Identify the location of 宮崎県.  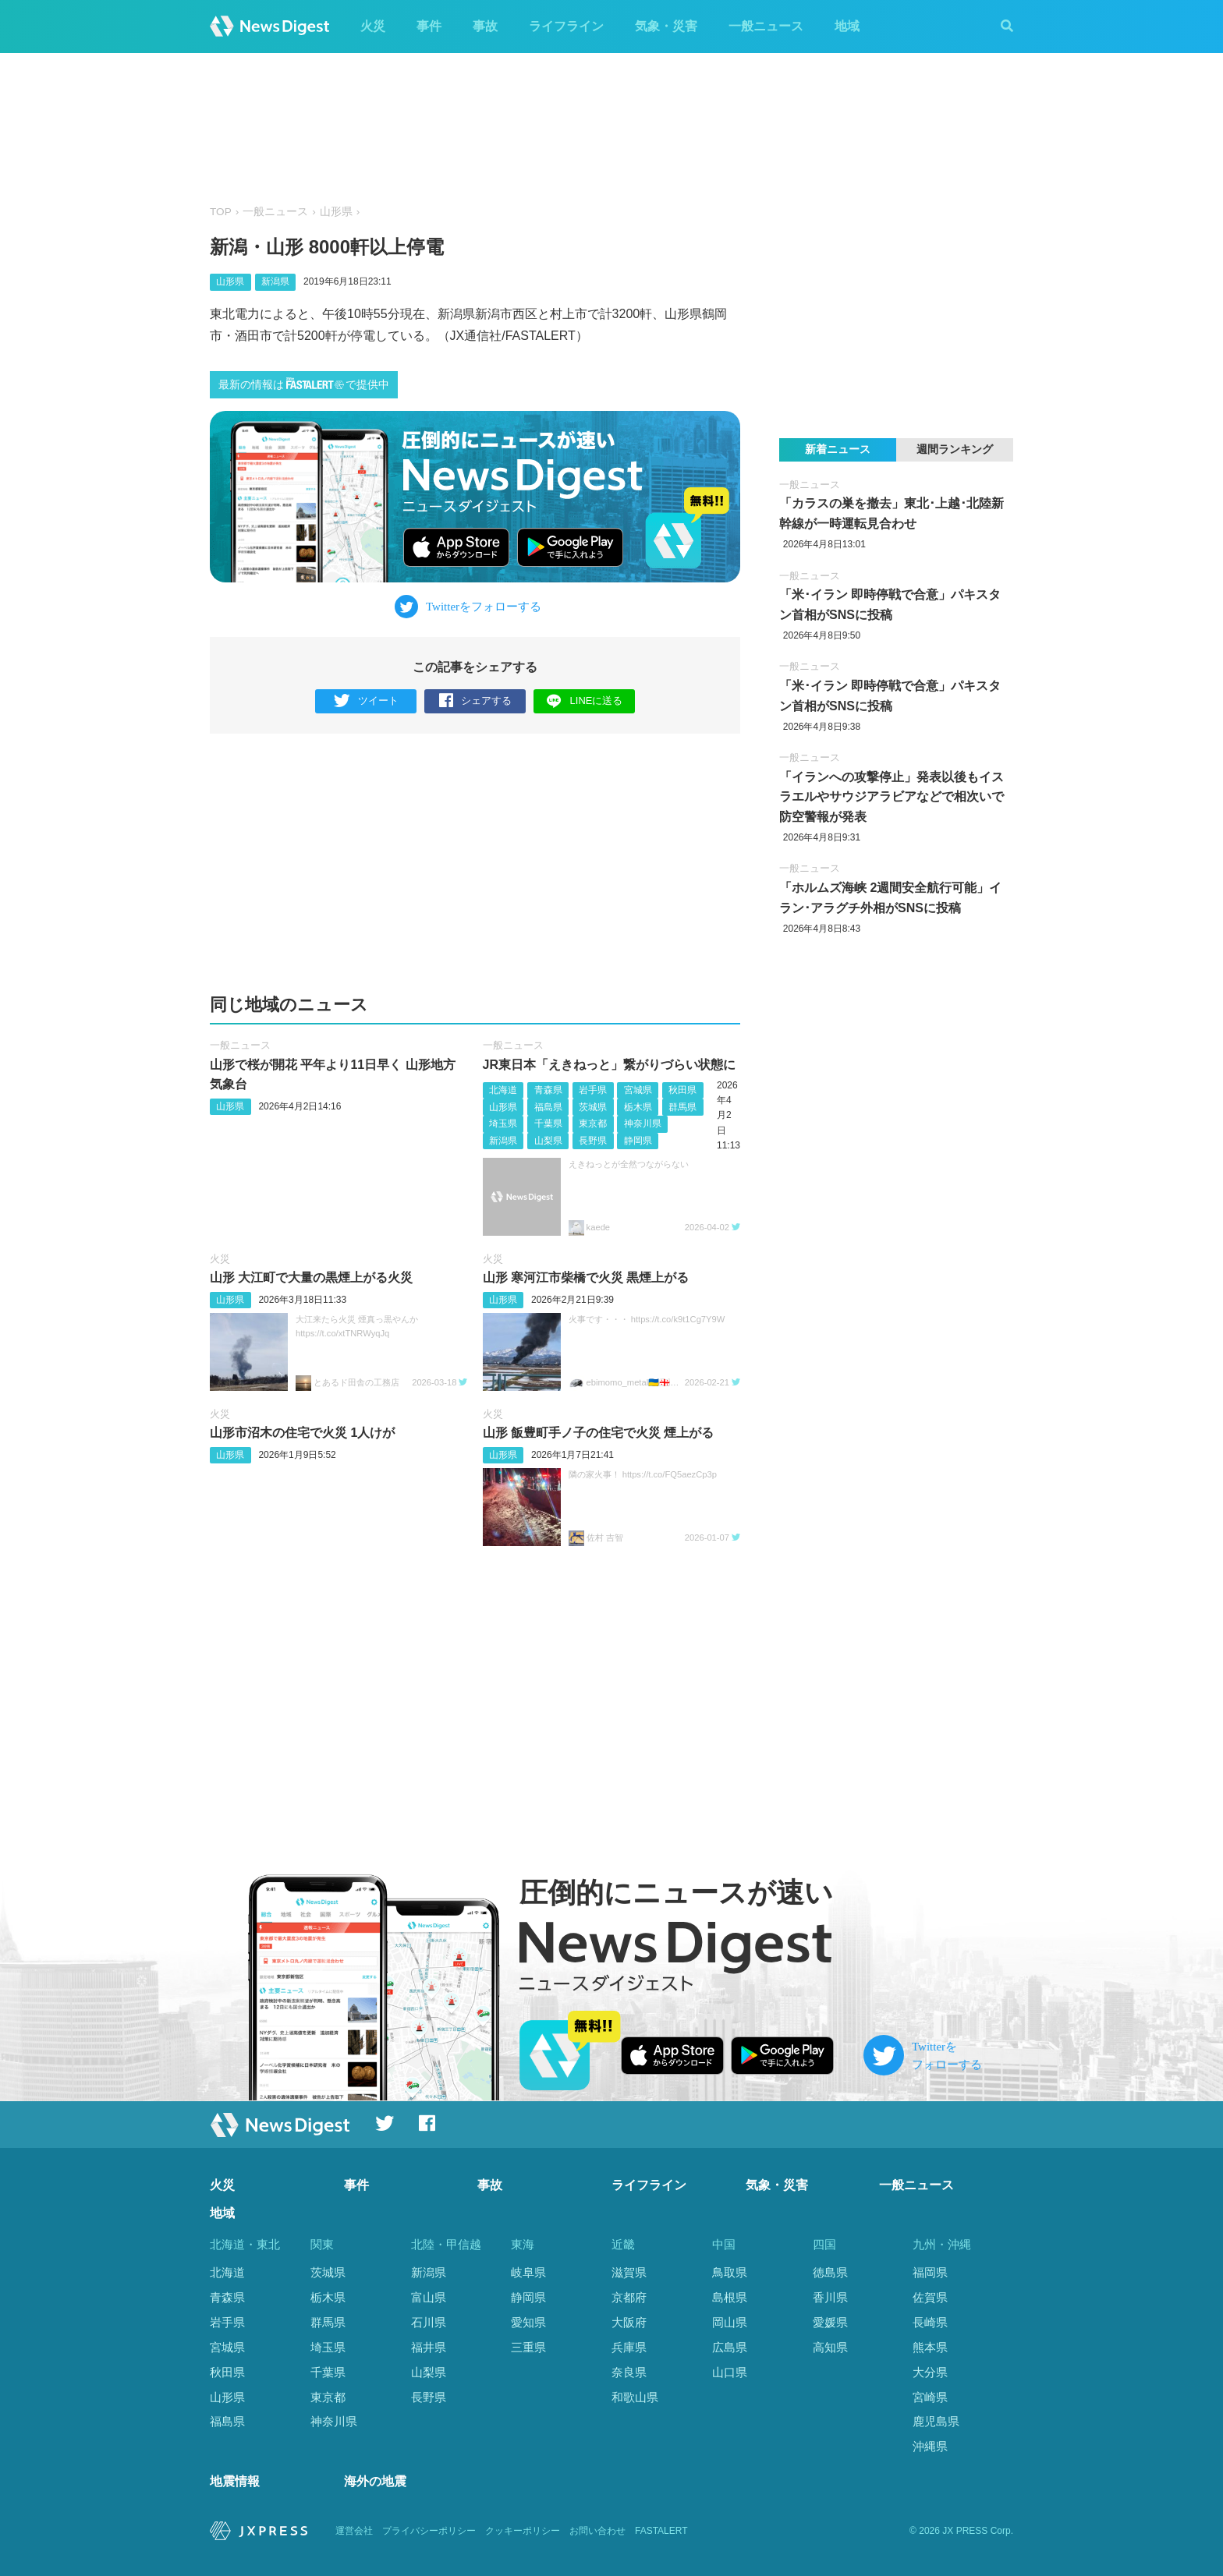
(930, 2397).